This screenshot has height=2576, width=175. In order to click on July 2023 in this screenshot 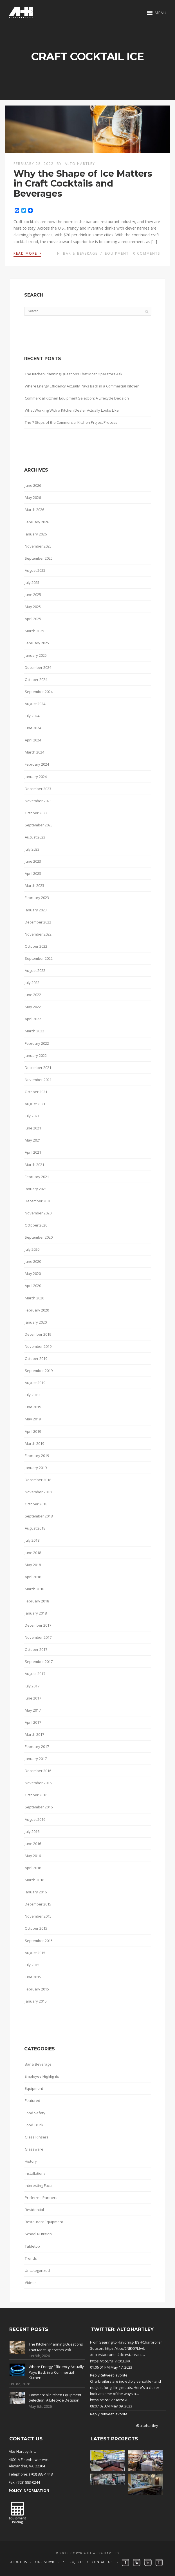, I will do `click(32, 849)`.